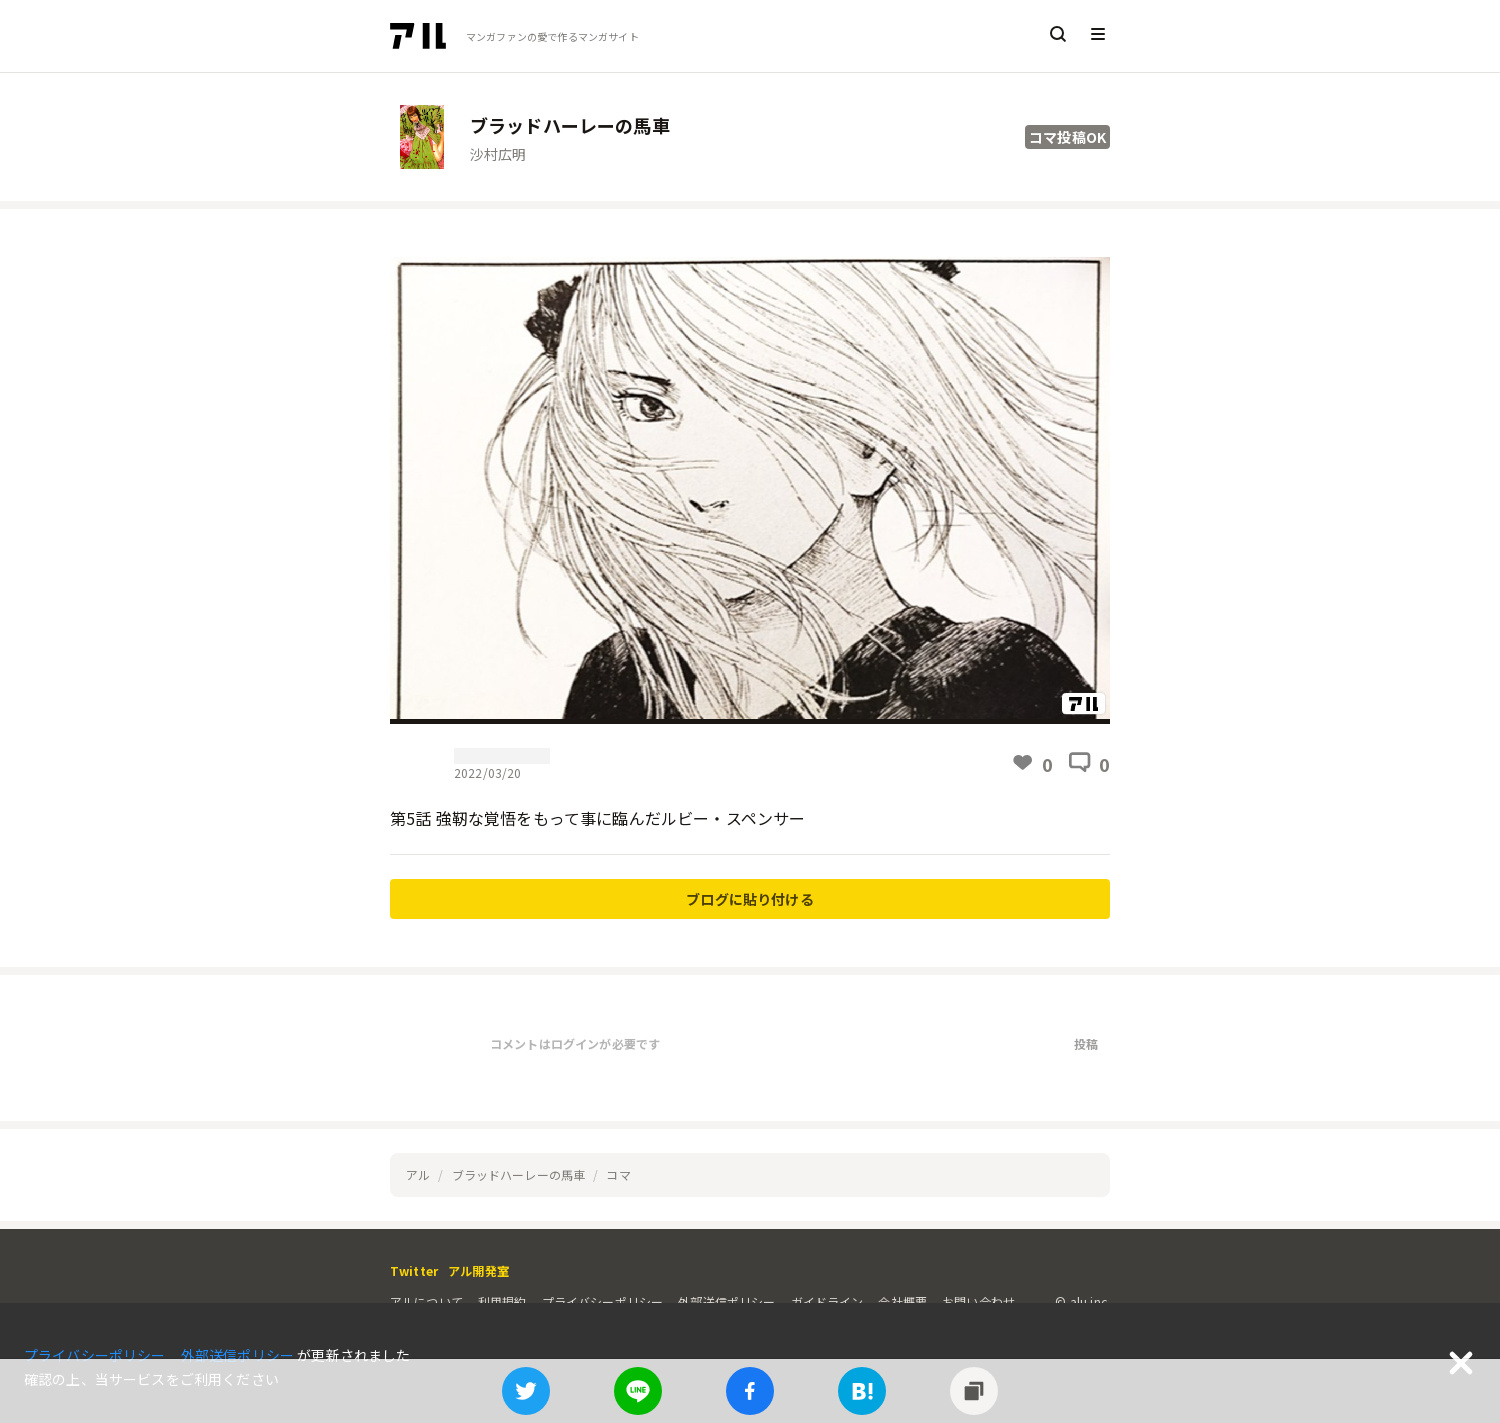  I want to click on アルについて, so click(426, 1301).